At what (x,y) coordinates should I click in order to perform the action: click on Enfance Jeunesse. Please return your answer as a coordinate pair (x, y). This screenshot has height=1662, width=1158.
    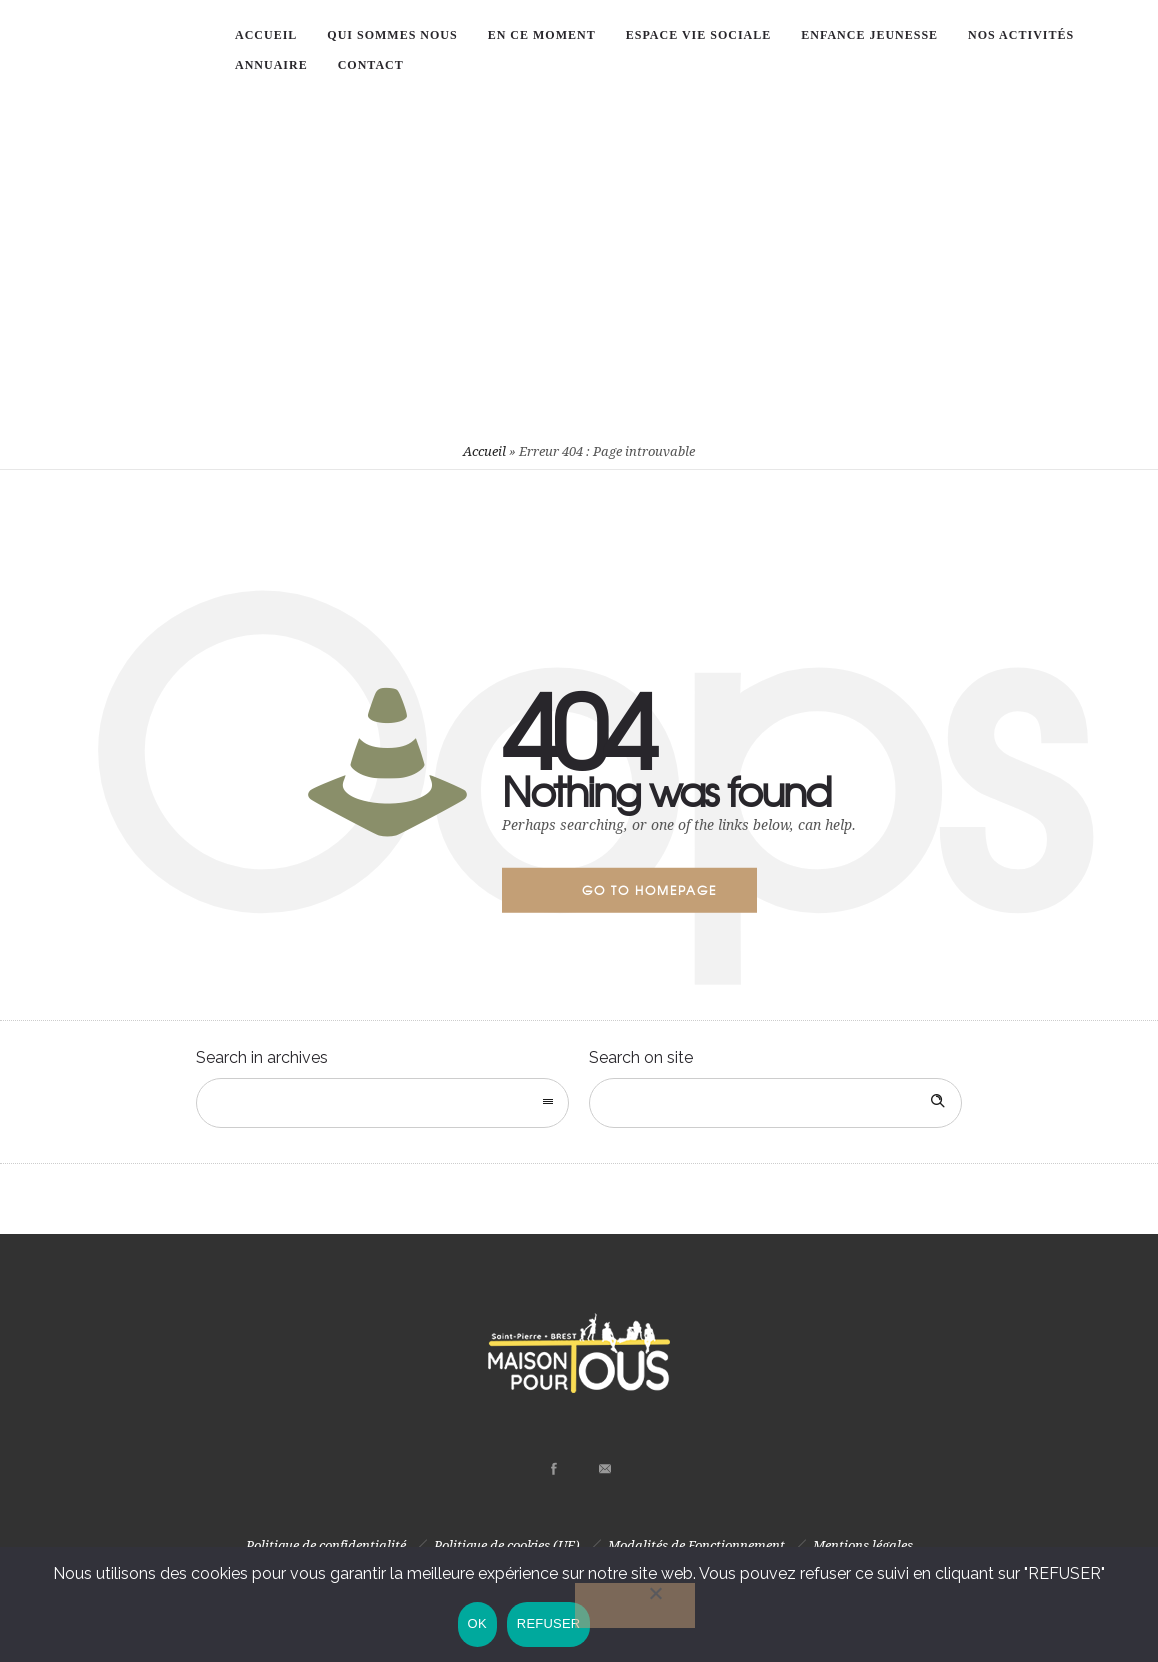
    Looking at the image, I should click on (869, 35).